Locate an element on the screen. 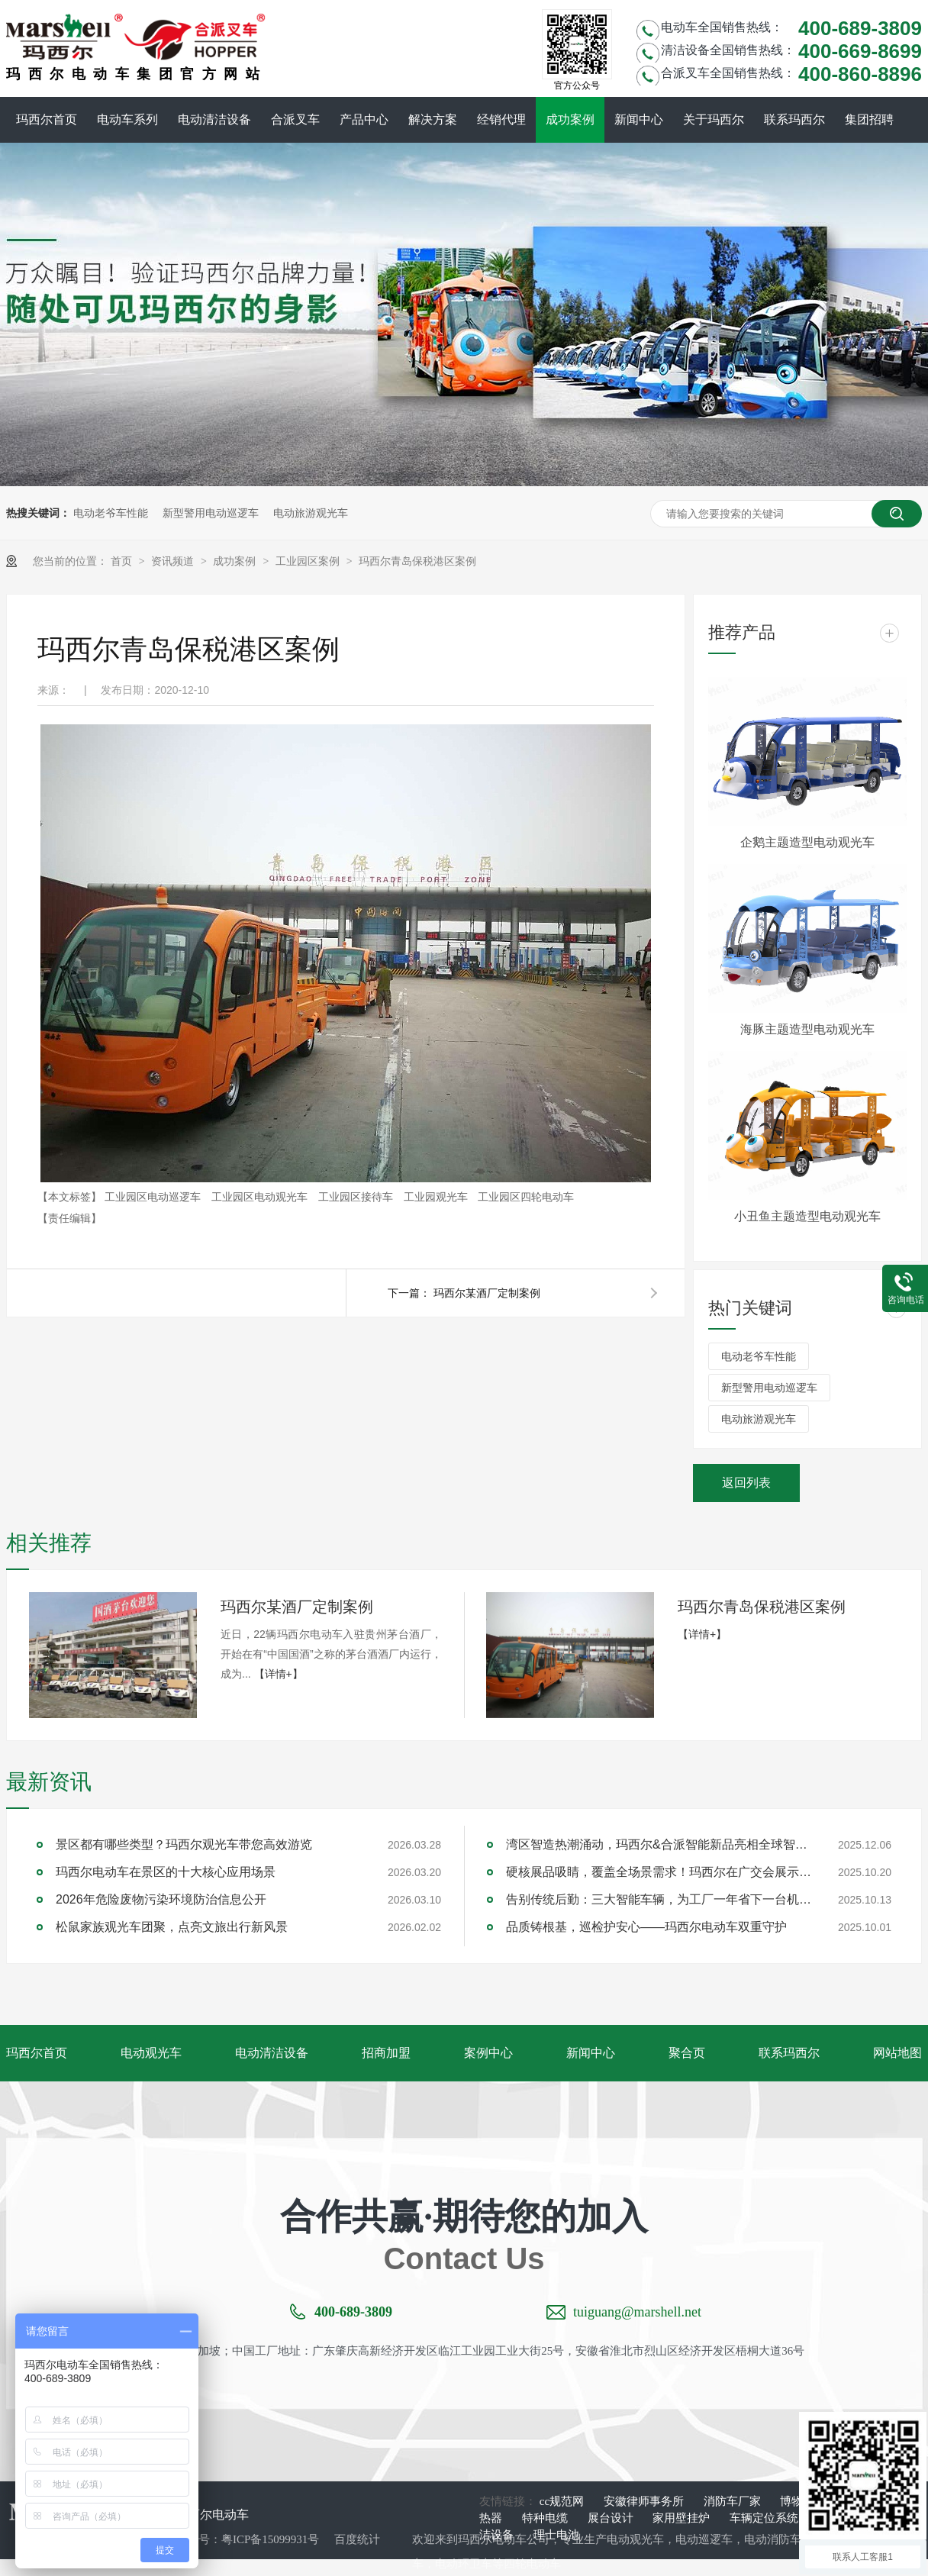  关于玛西尔 is located at coordinates (713, 119).